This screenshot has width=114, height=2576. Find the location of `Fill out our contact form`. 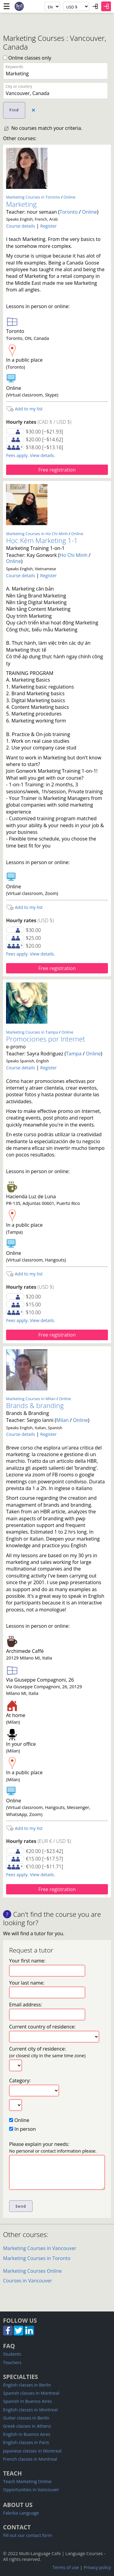

Fill out our contact form is located at coordinates (27, 2535).